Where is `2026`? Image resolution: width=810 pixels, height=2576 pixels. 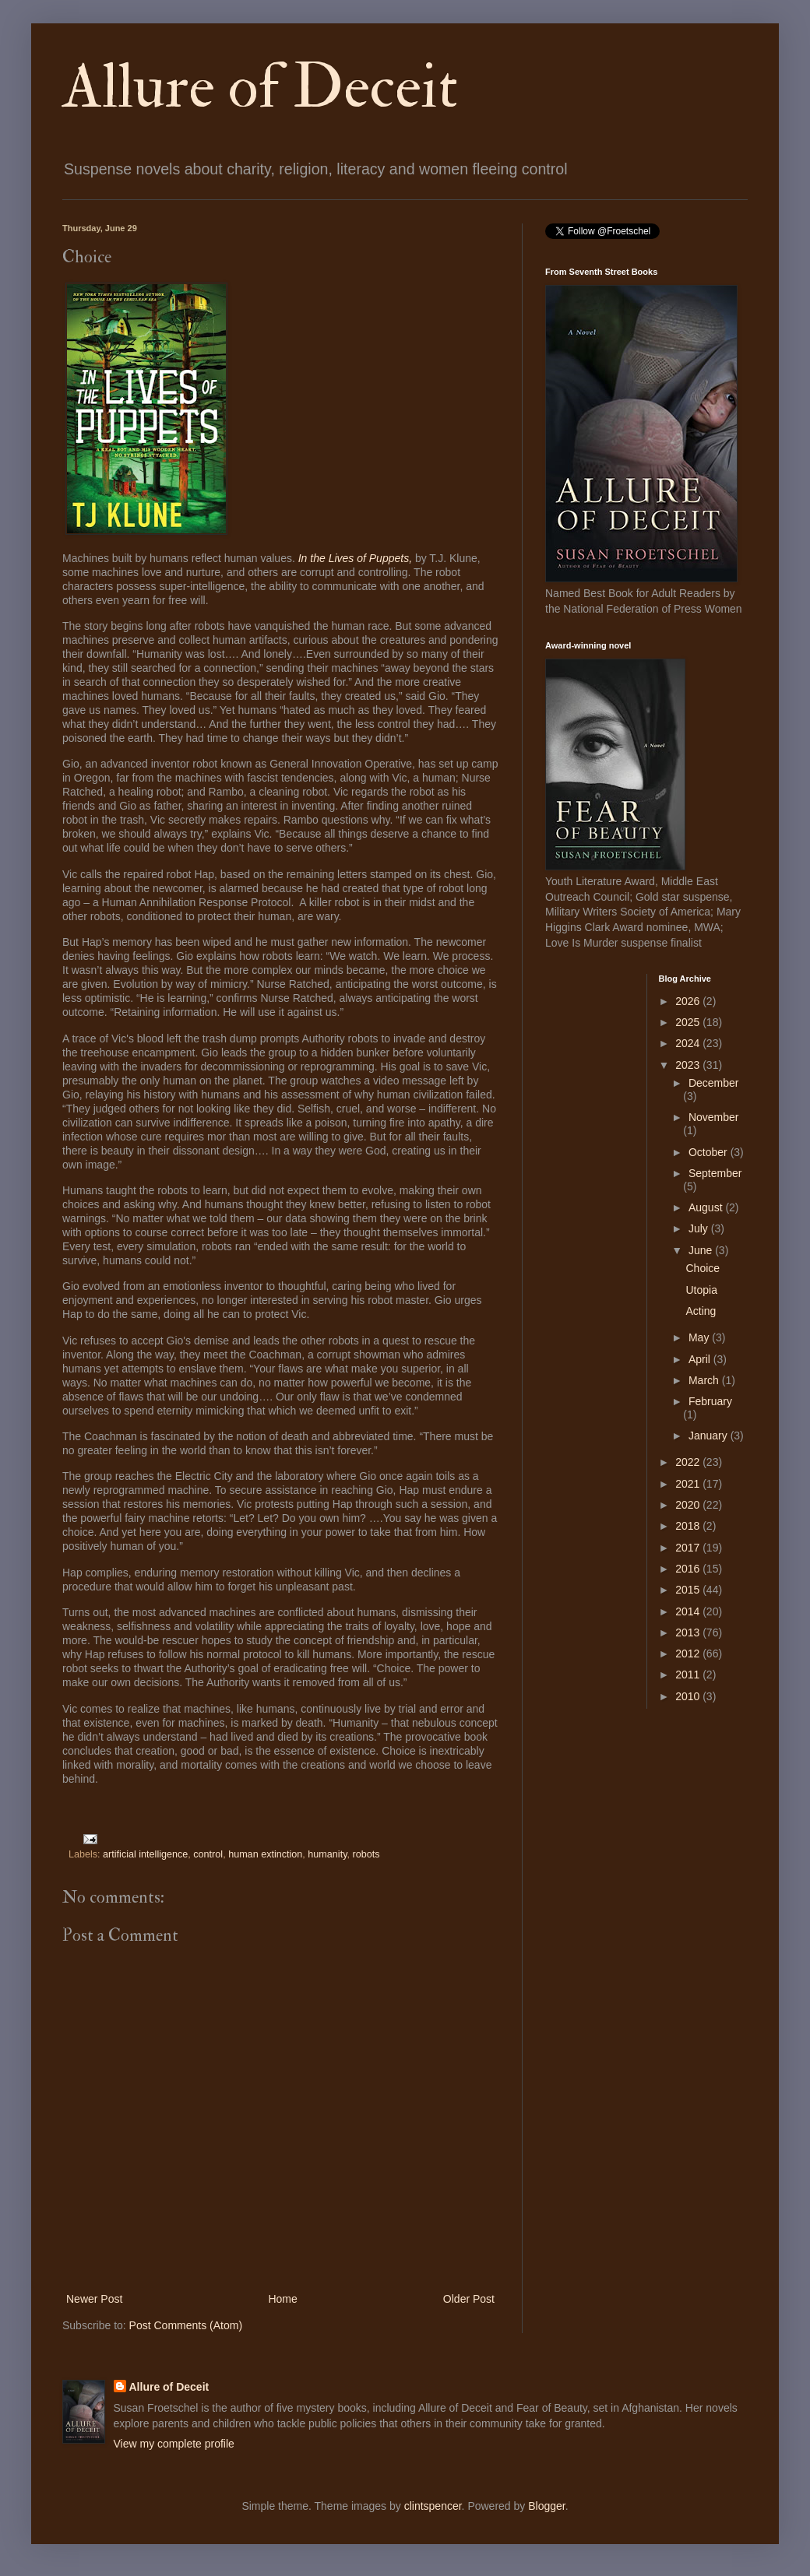
2026 is located at coordinates (689, 1001).